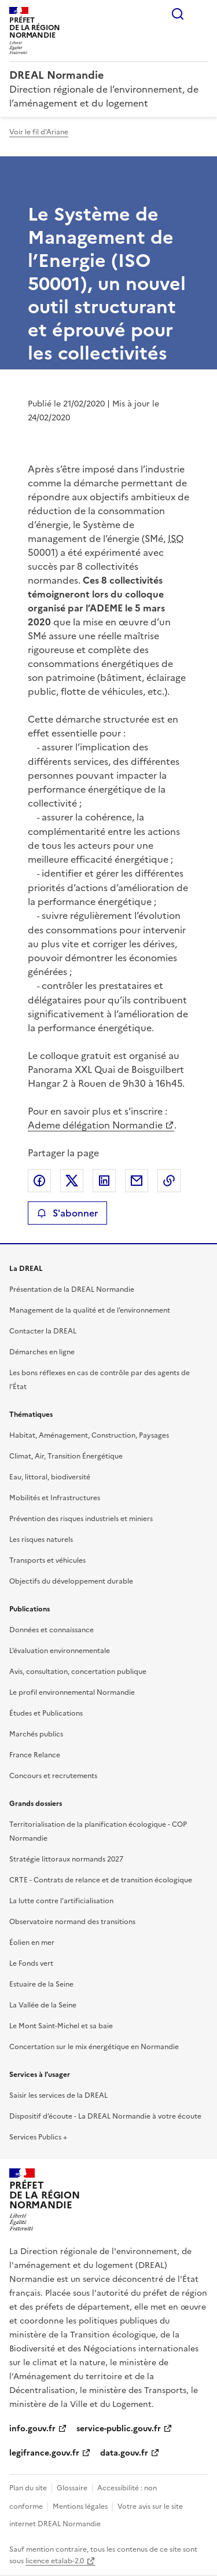 The image size is (217, 2576). What do you see at coordinates (59, 1651) in the screenshot?
I see `L’évaluation environnementale` at bounding box center [59, 1651].